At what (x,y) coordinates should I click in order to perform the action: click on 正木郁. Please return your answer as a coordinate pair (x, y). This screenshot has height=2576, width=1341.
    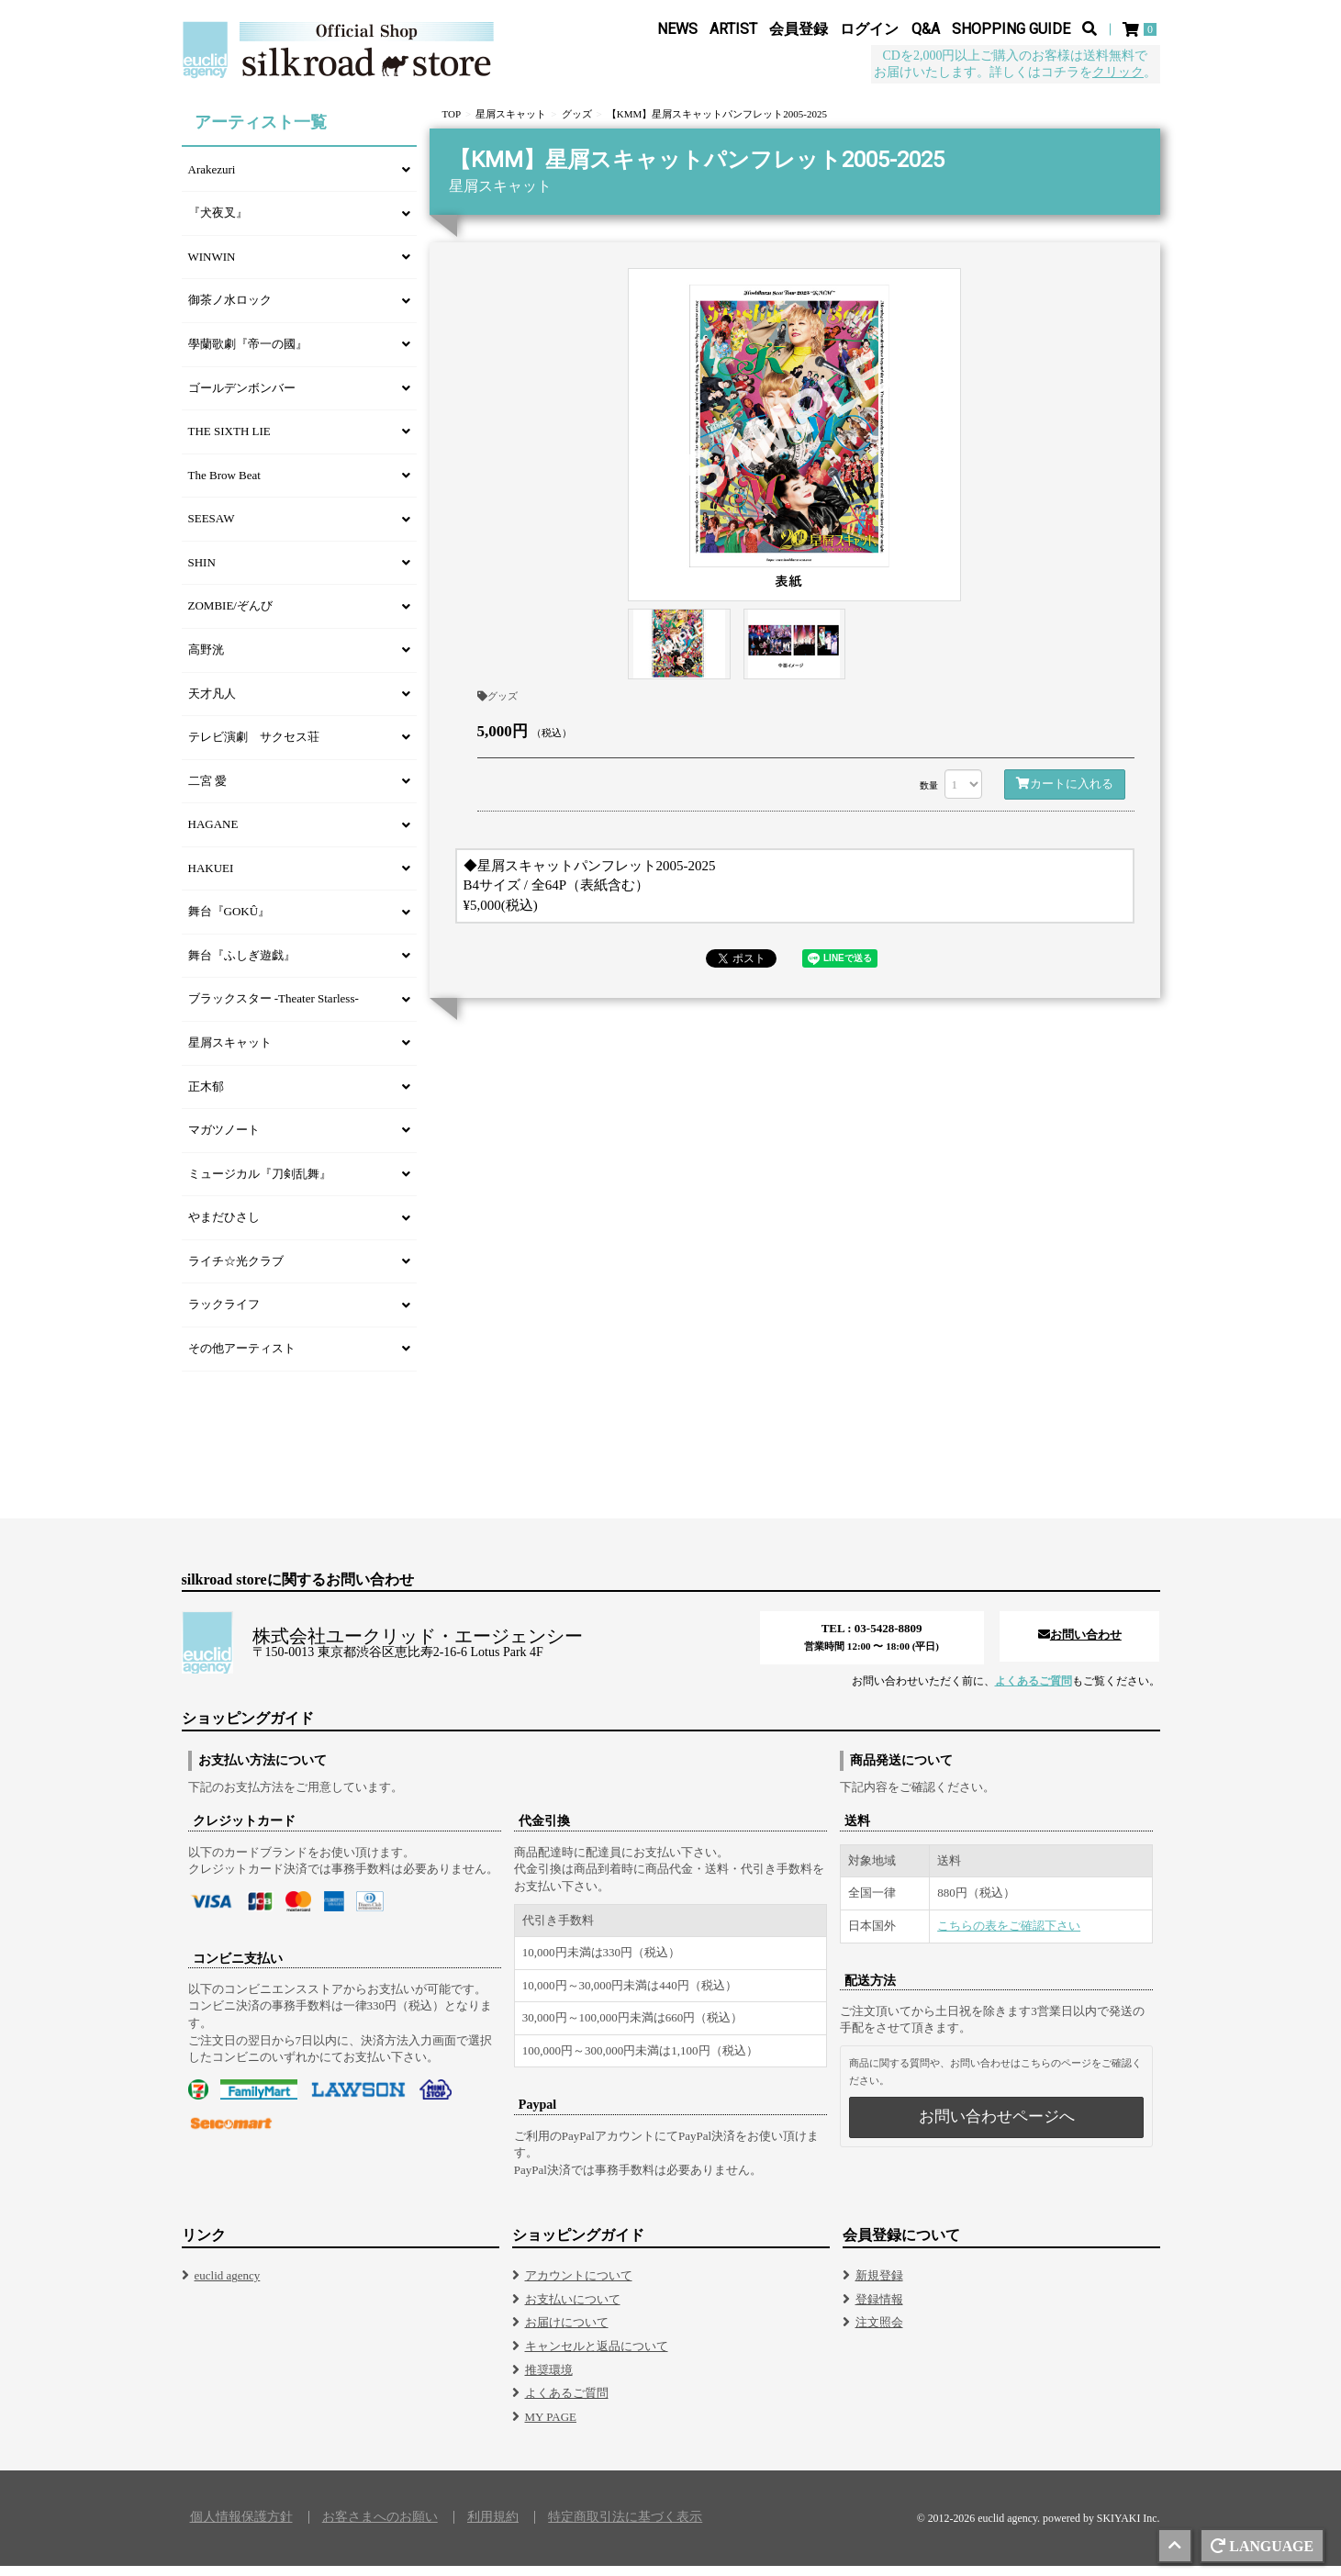
    Looking at the image, I should click on (206, 1096).